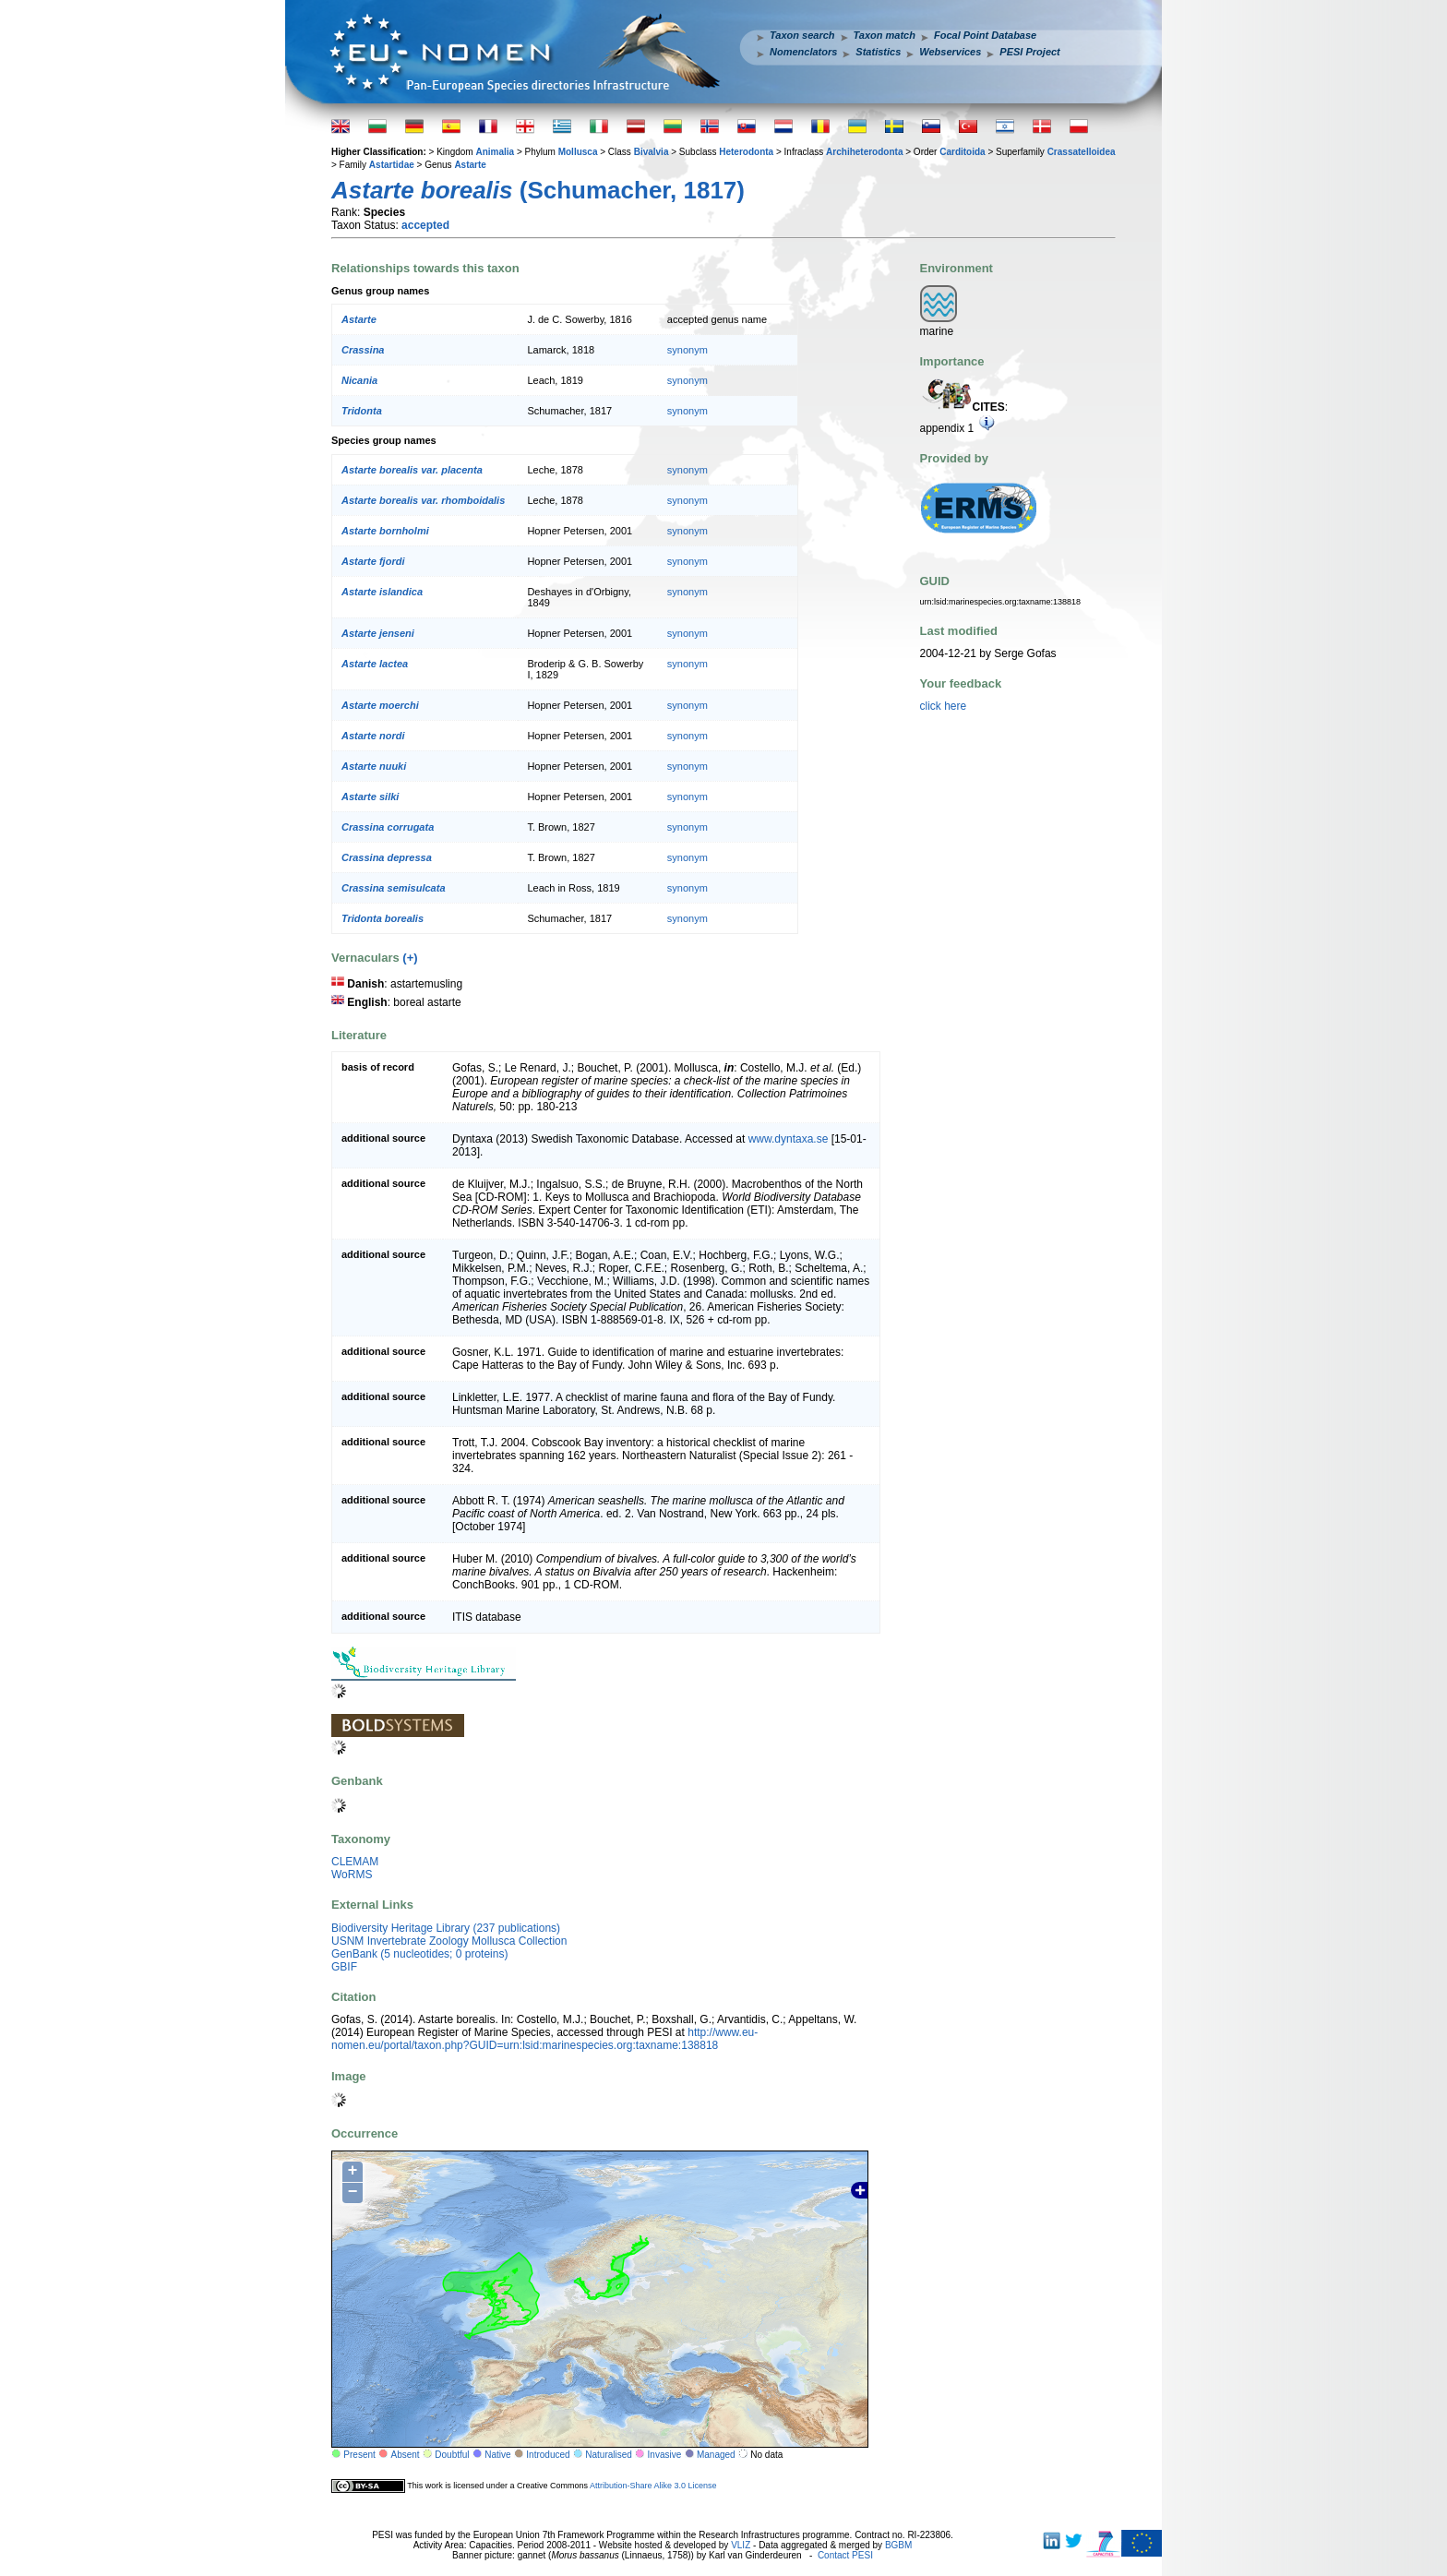 The image size is (1447, 2576). What do you see at coordinates (351, 1874) in the screenshot?
I see `WoRMS` at bounding box center [351, 1874].